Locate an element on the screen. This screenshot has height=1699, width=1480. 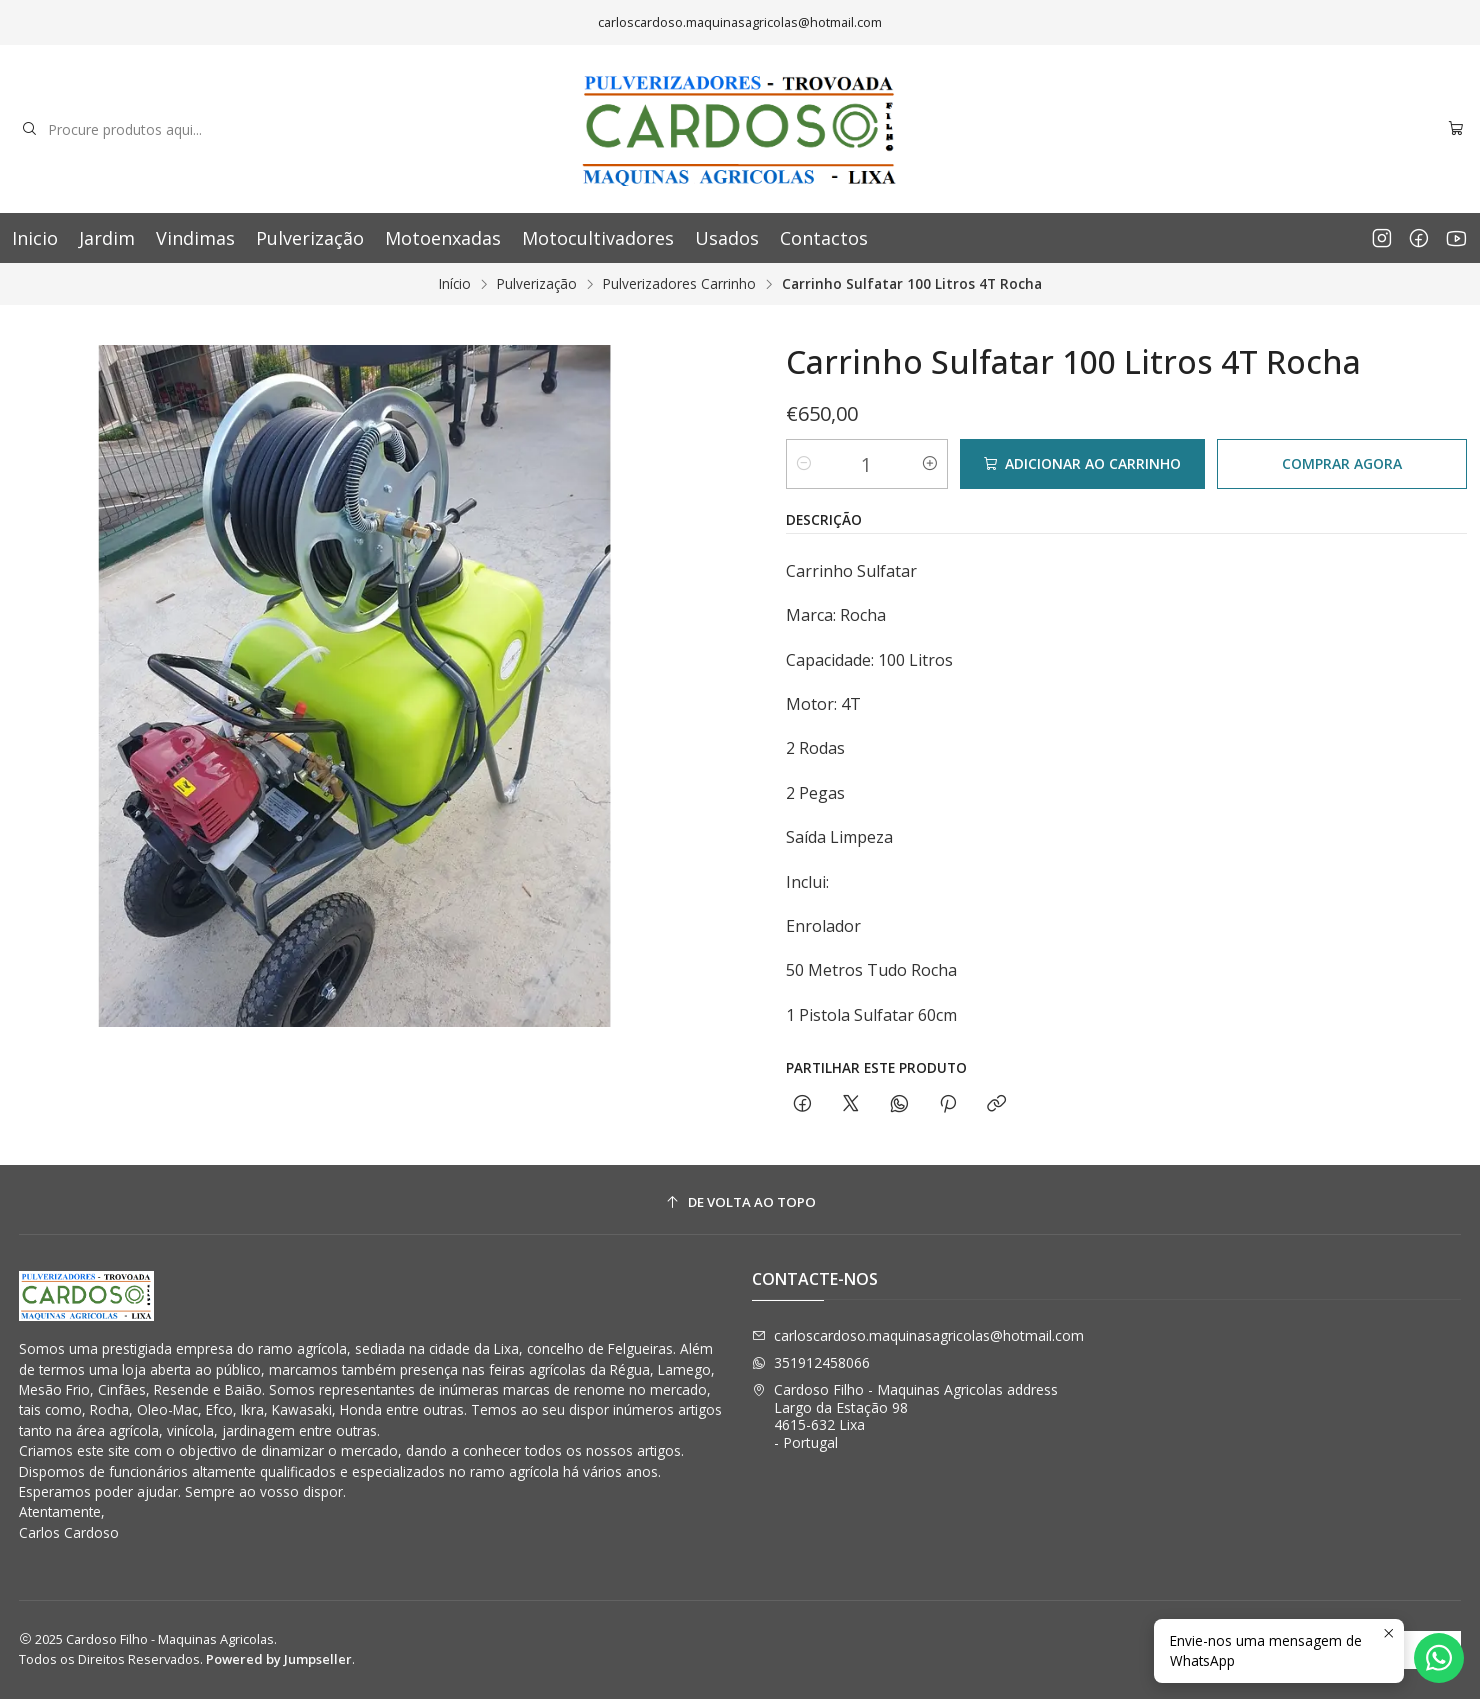
Usados is located at coordinates (727, 238).